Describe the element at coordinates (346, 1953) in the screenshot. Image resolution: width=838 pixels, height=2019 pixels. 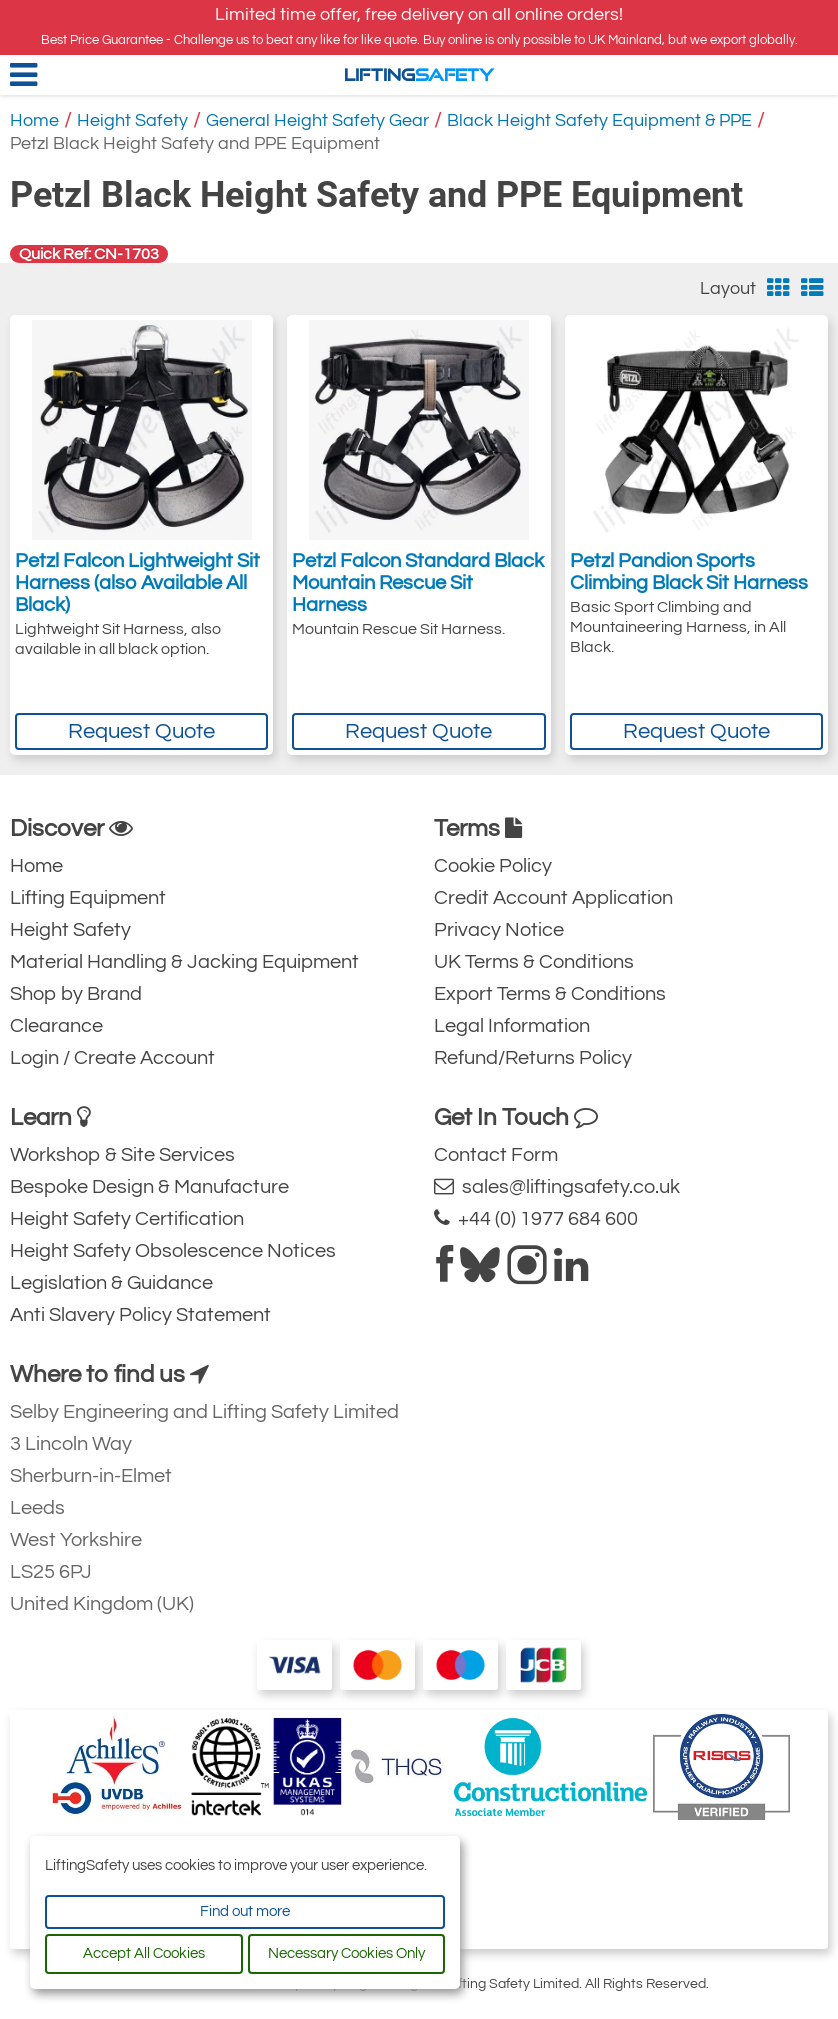
I see `Necessary Cookies Only` at that location.